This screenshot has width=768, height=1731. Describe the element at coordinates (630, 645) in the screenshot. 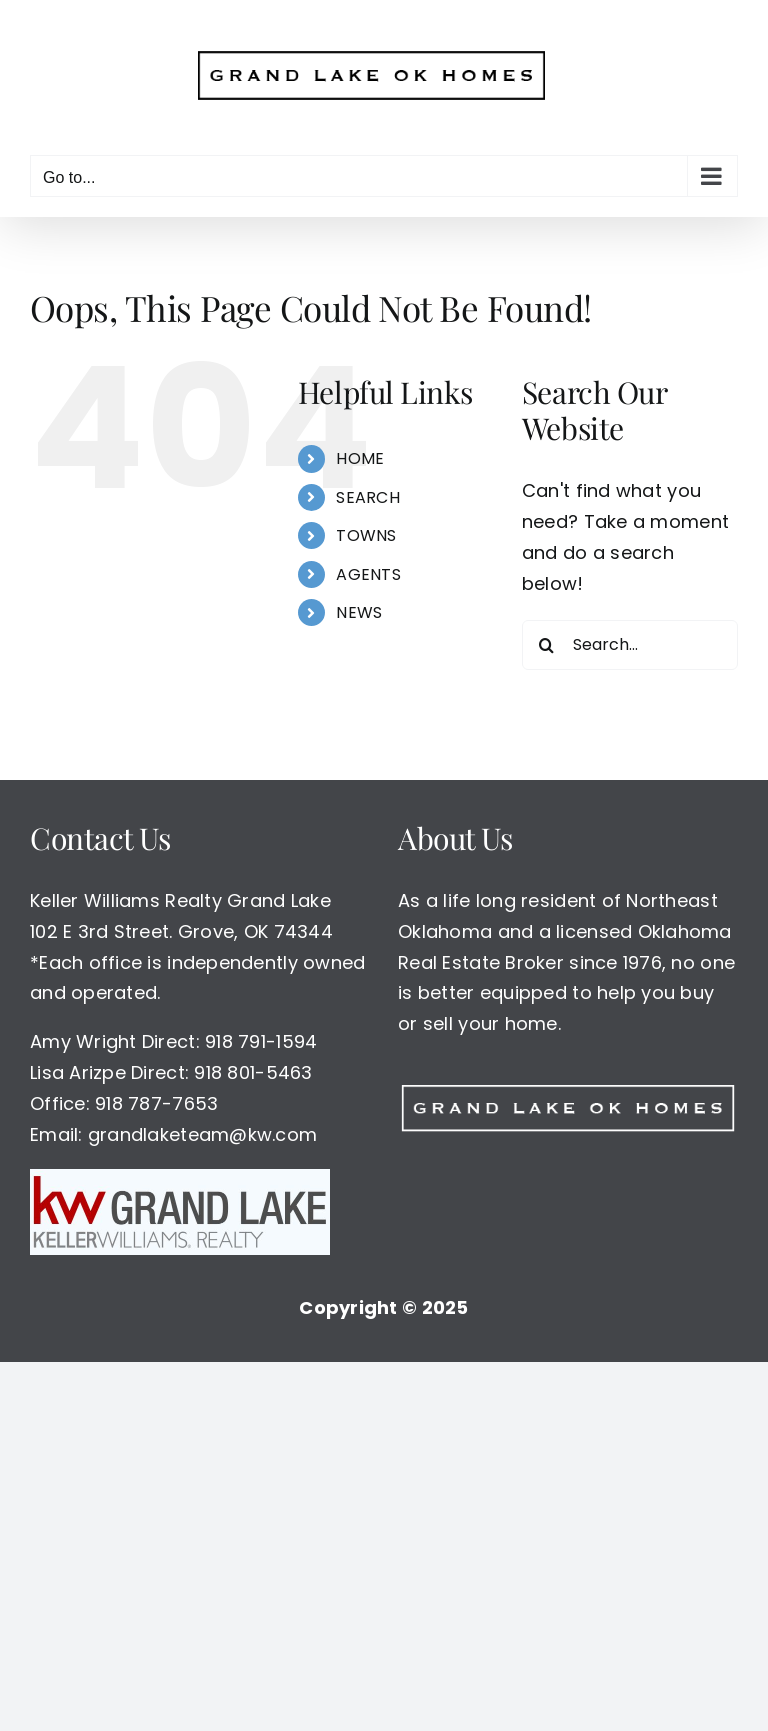

I see `[Search...]` at that location.